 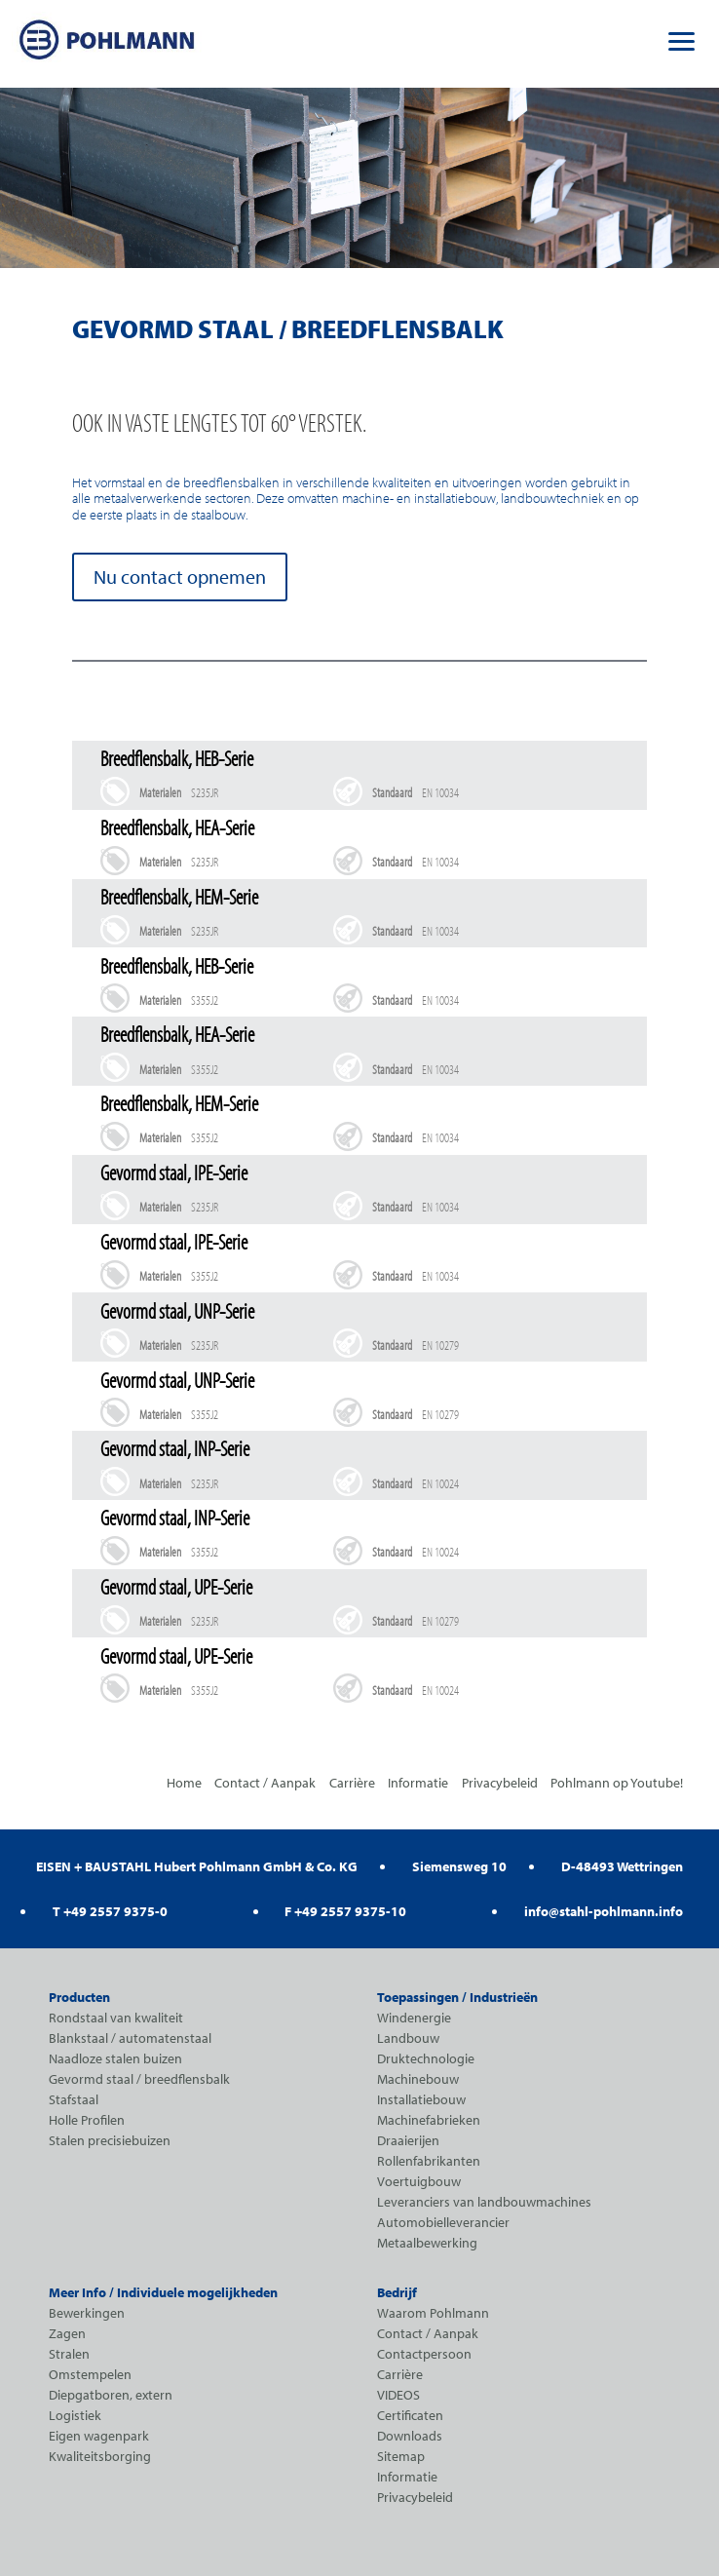 I want to click on Sitemap, so click(x=401, y=2456).